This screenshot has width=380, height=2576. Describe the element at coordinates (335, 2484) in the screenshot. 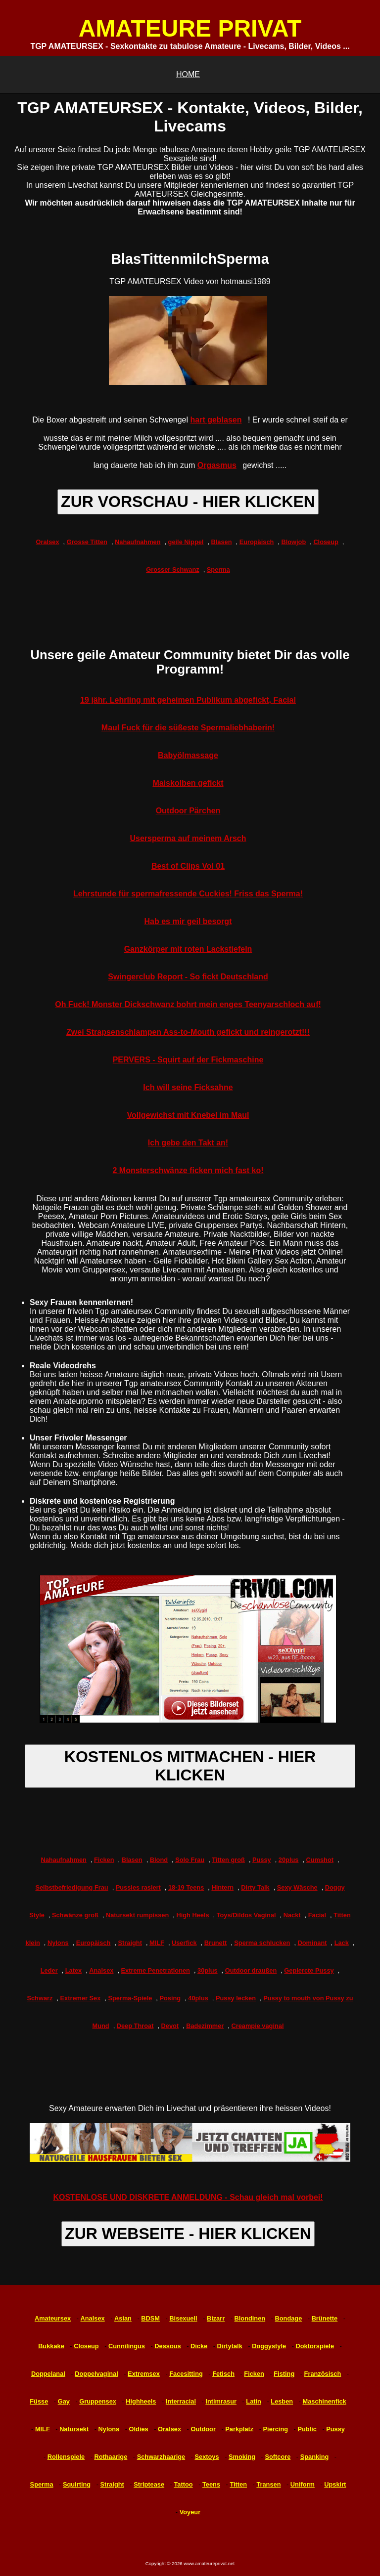

I see `Upskirt` at that location.